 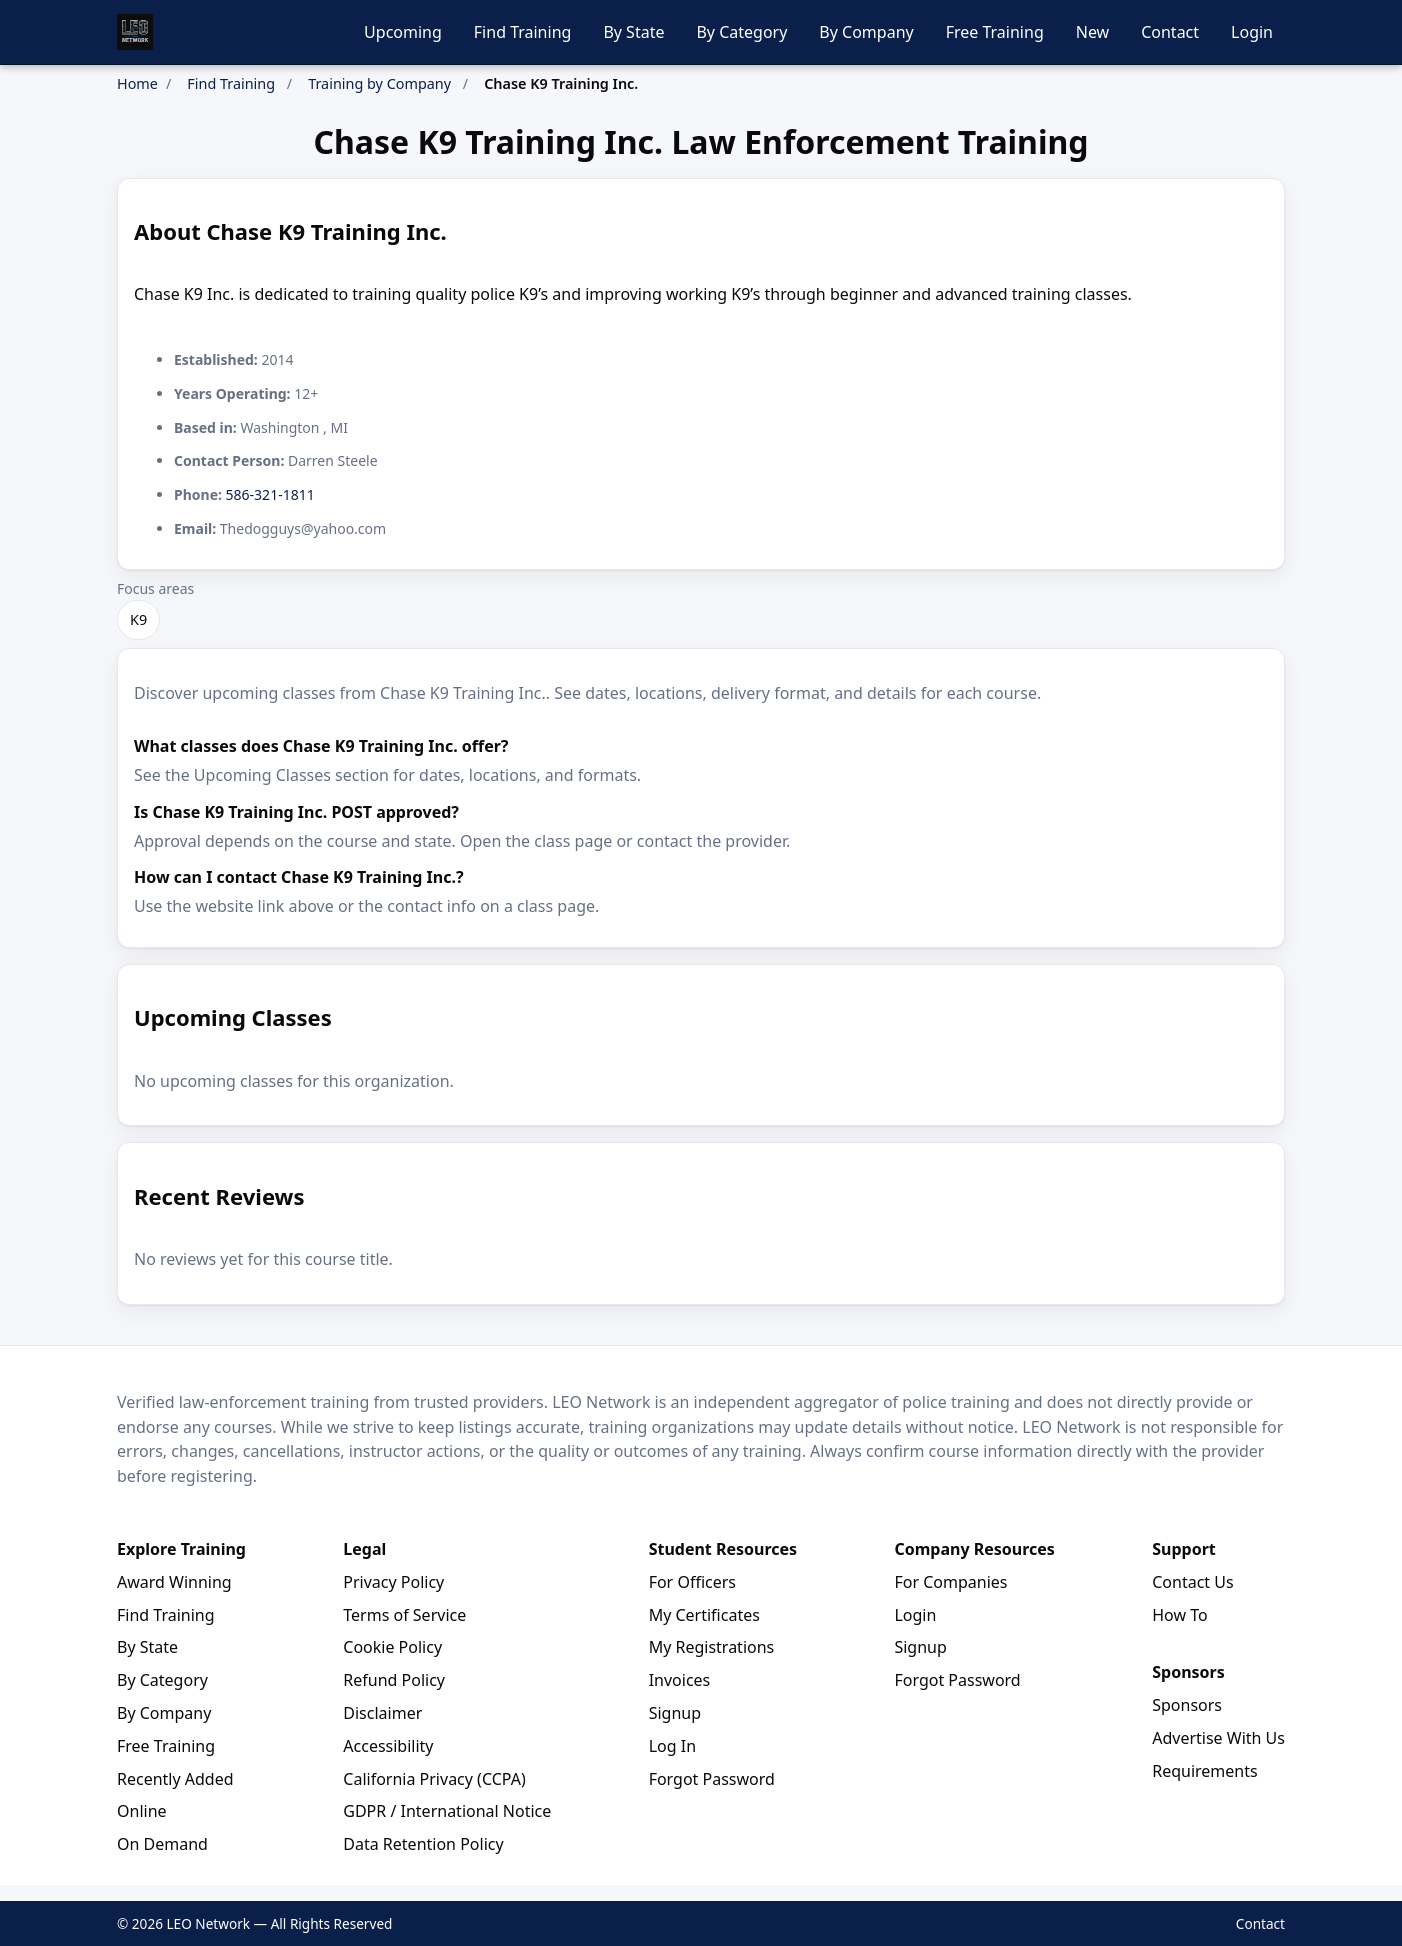 What do you see at coordinates (633, 32) in the screenshot?
I see `By State` at bounding box center [633, 32].